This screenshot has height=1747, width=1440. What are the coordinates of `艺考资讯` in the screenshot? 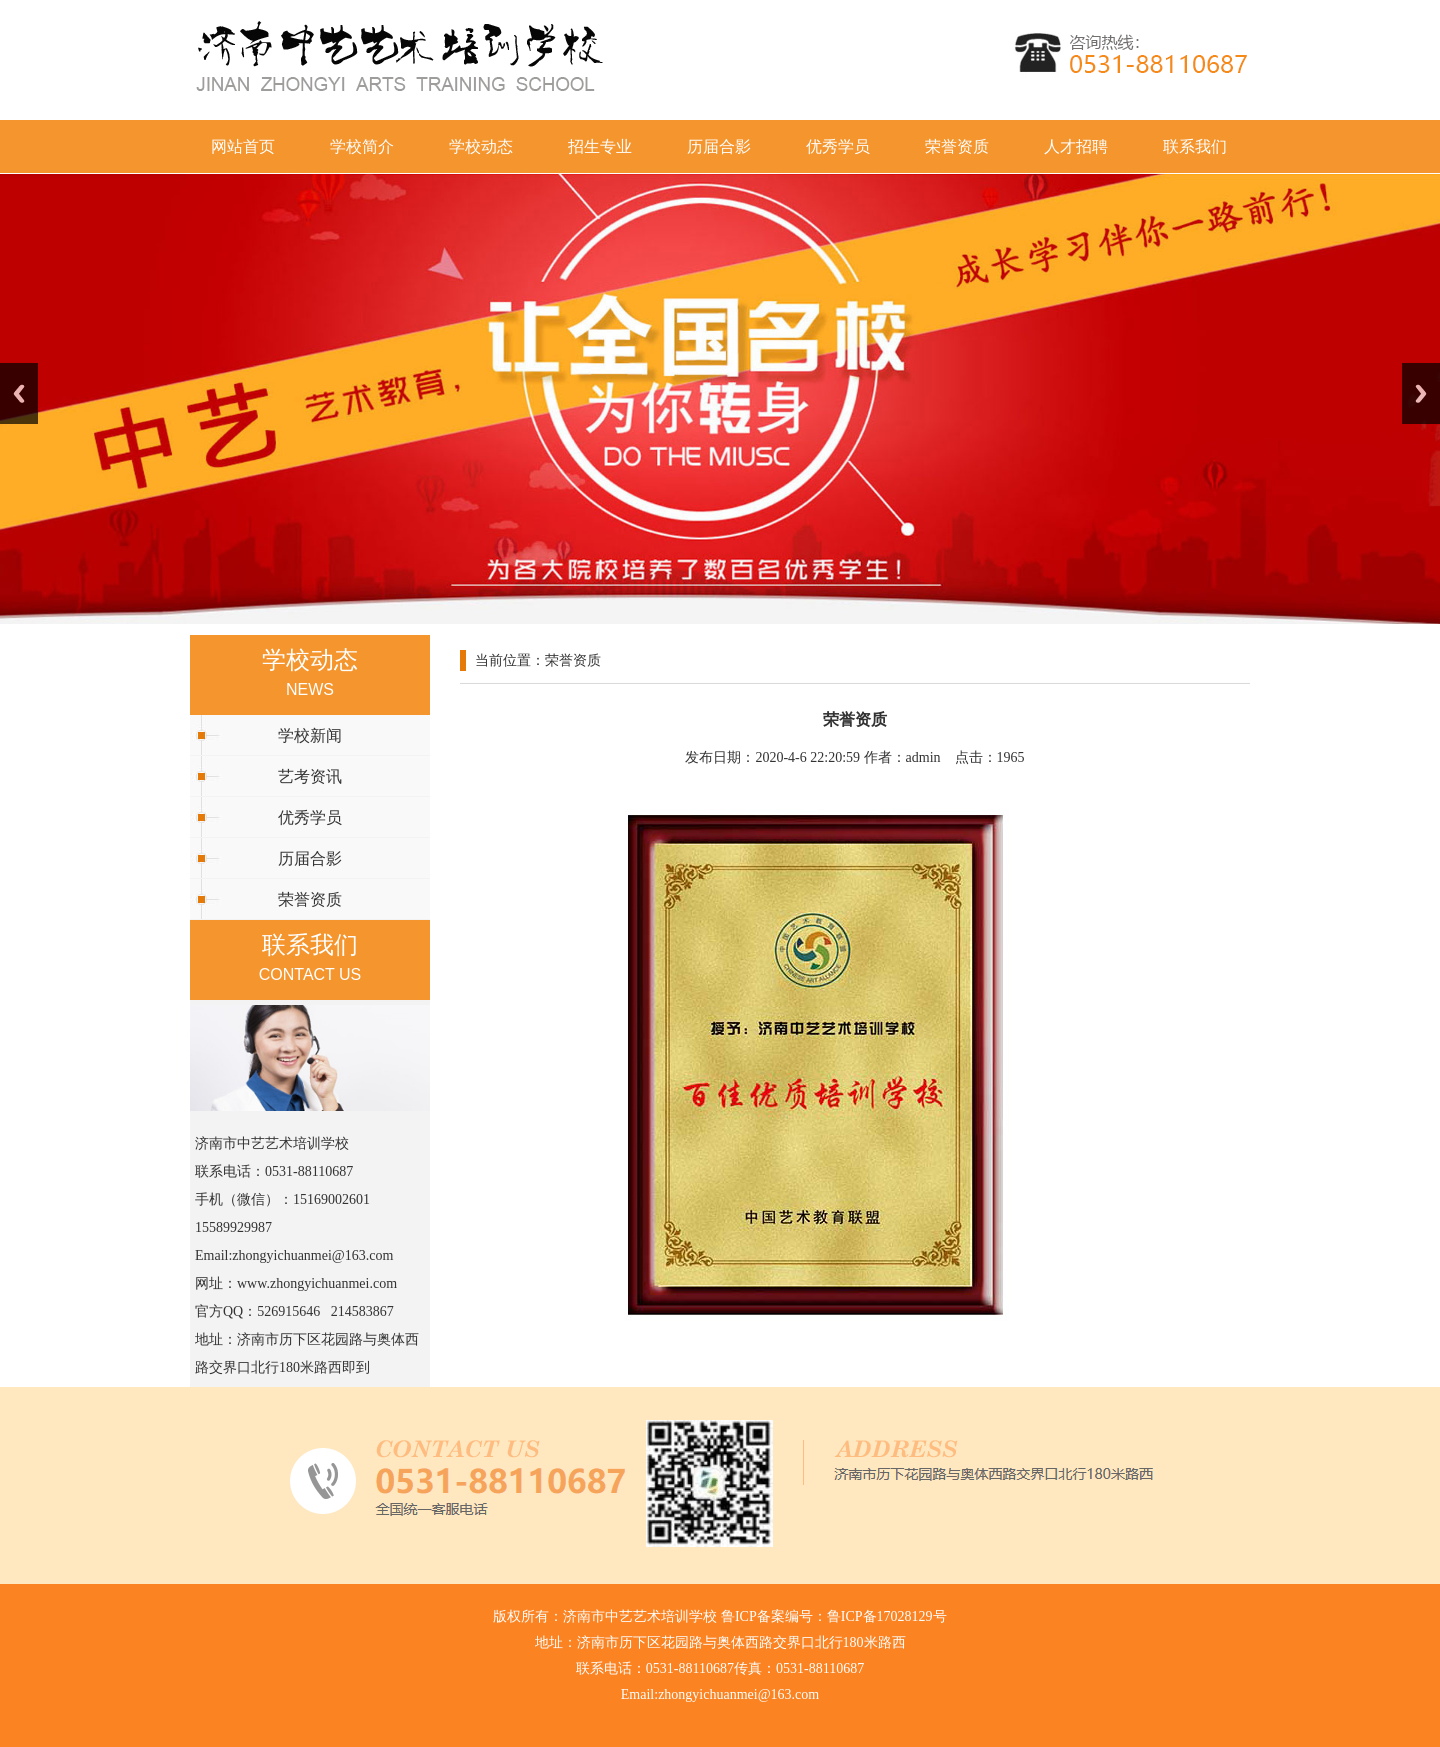 It's located at (310, 776).